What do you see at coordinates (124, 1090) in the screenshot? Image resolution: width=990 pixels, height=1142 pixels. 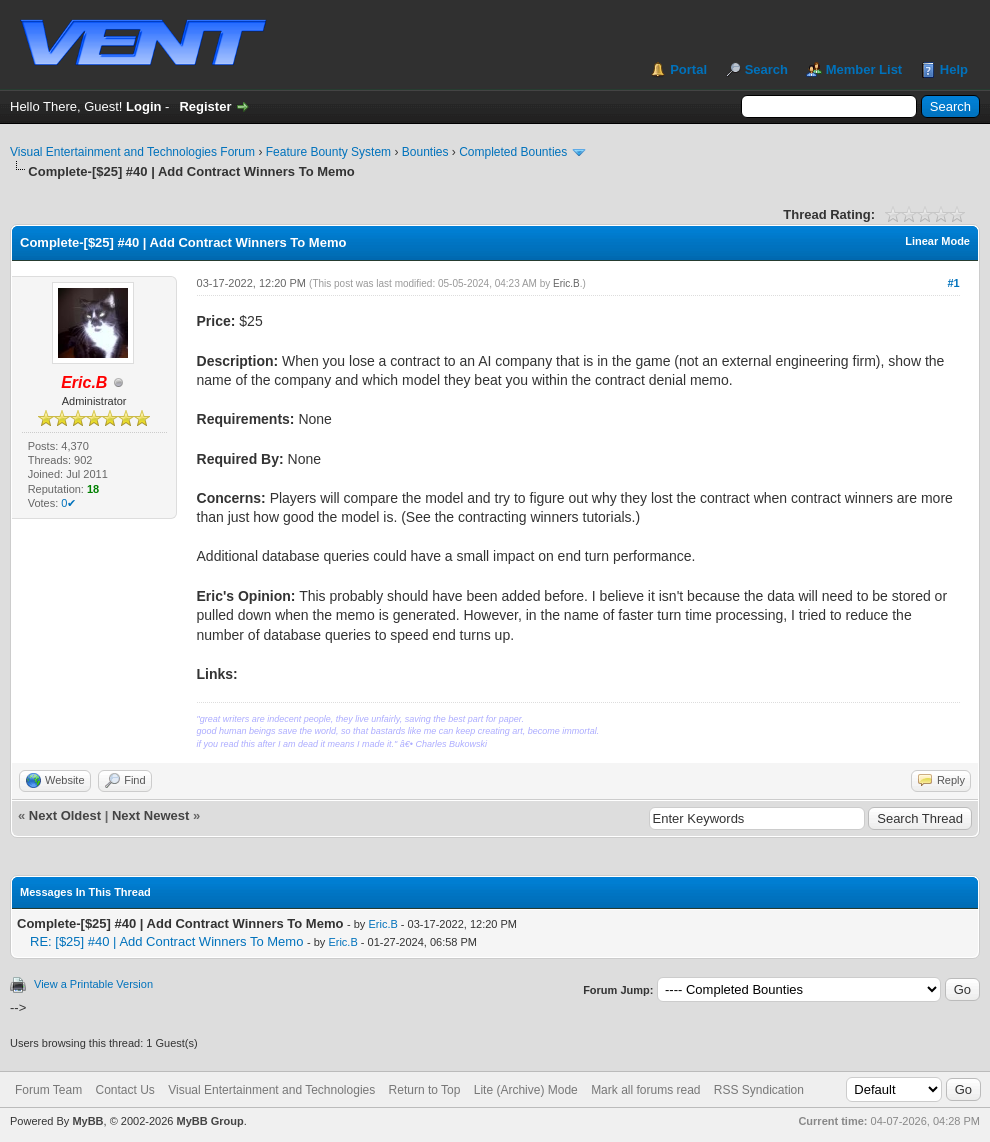 I see `Contact Us` at bounding box center [124, 1090].